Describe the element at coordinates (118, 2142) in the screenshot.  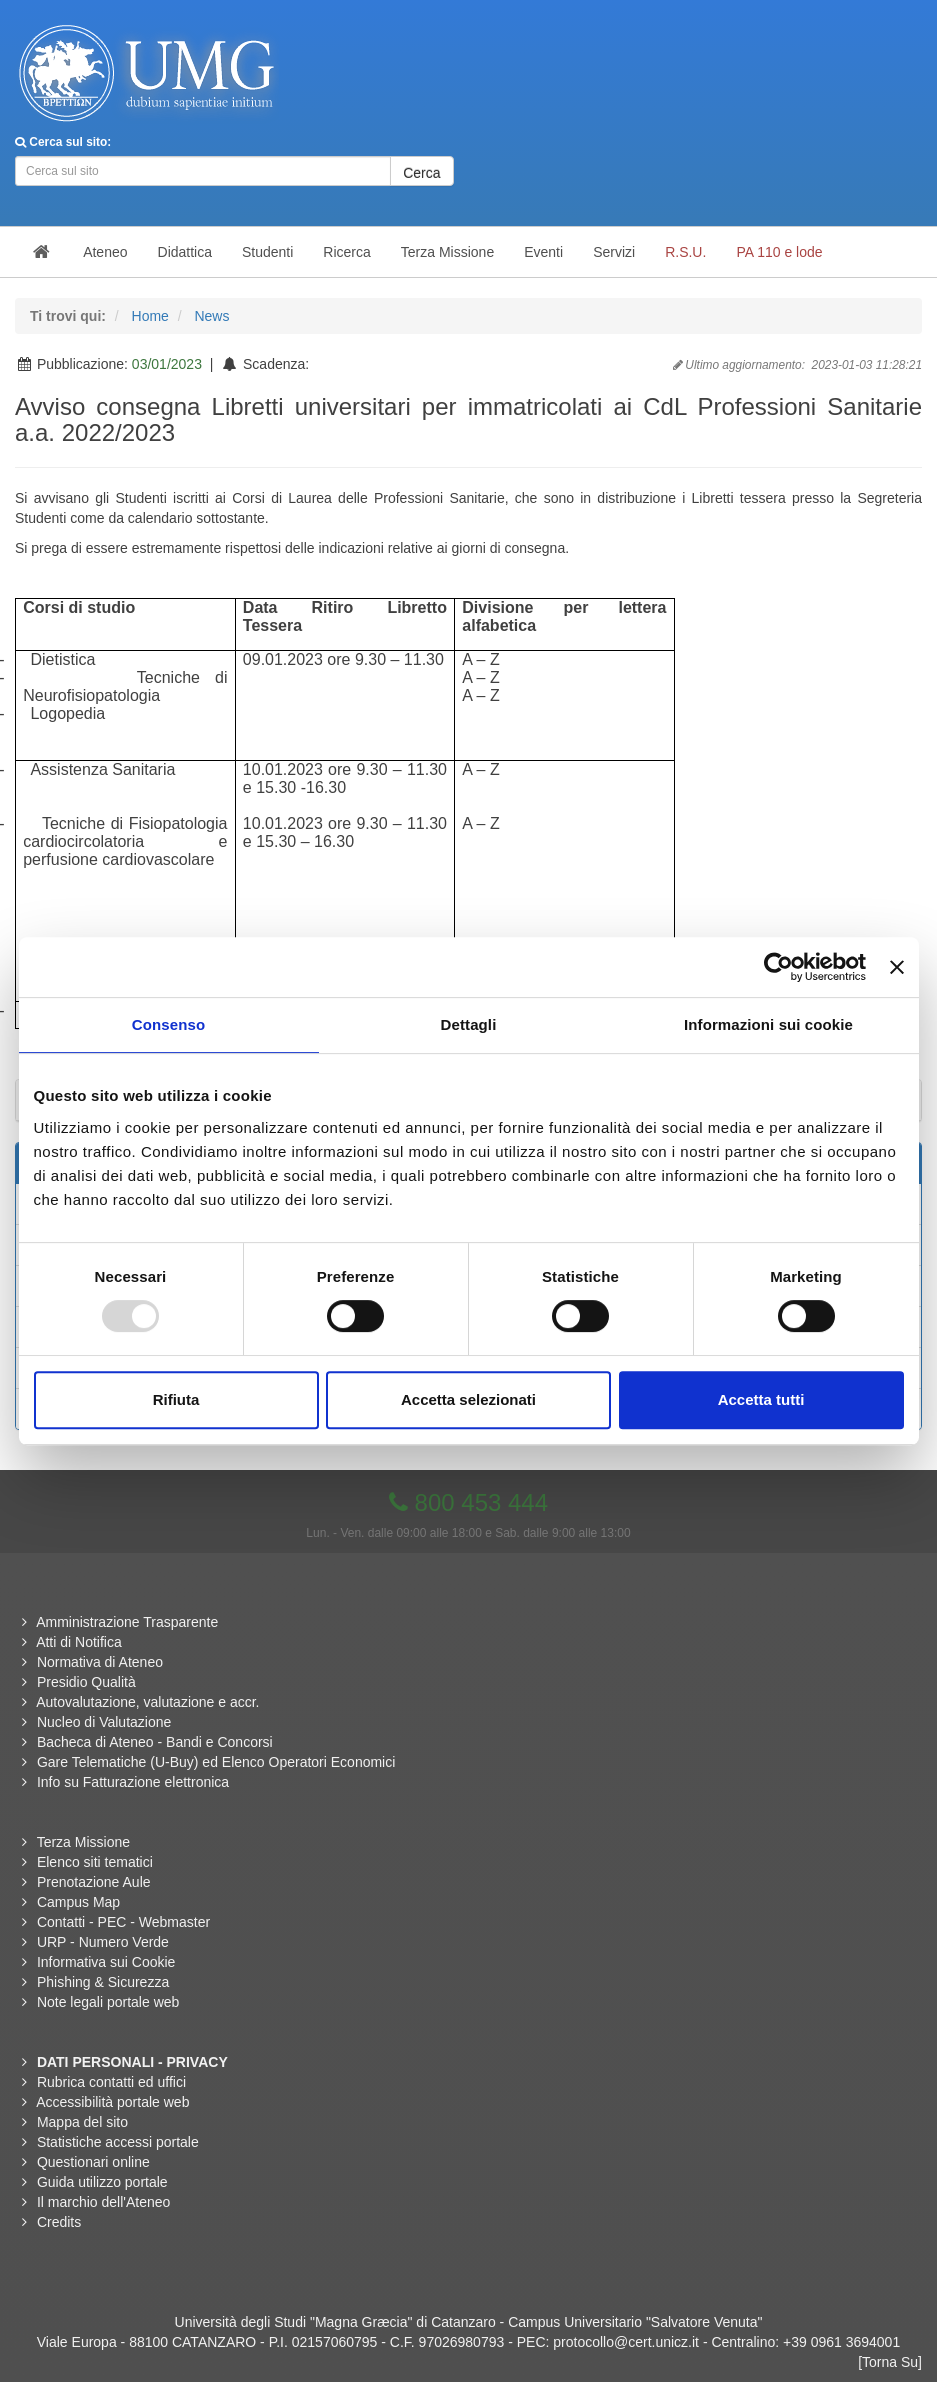
I see `Statistiche accessi portale` at that location.